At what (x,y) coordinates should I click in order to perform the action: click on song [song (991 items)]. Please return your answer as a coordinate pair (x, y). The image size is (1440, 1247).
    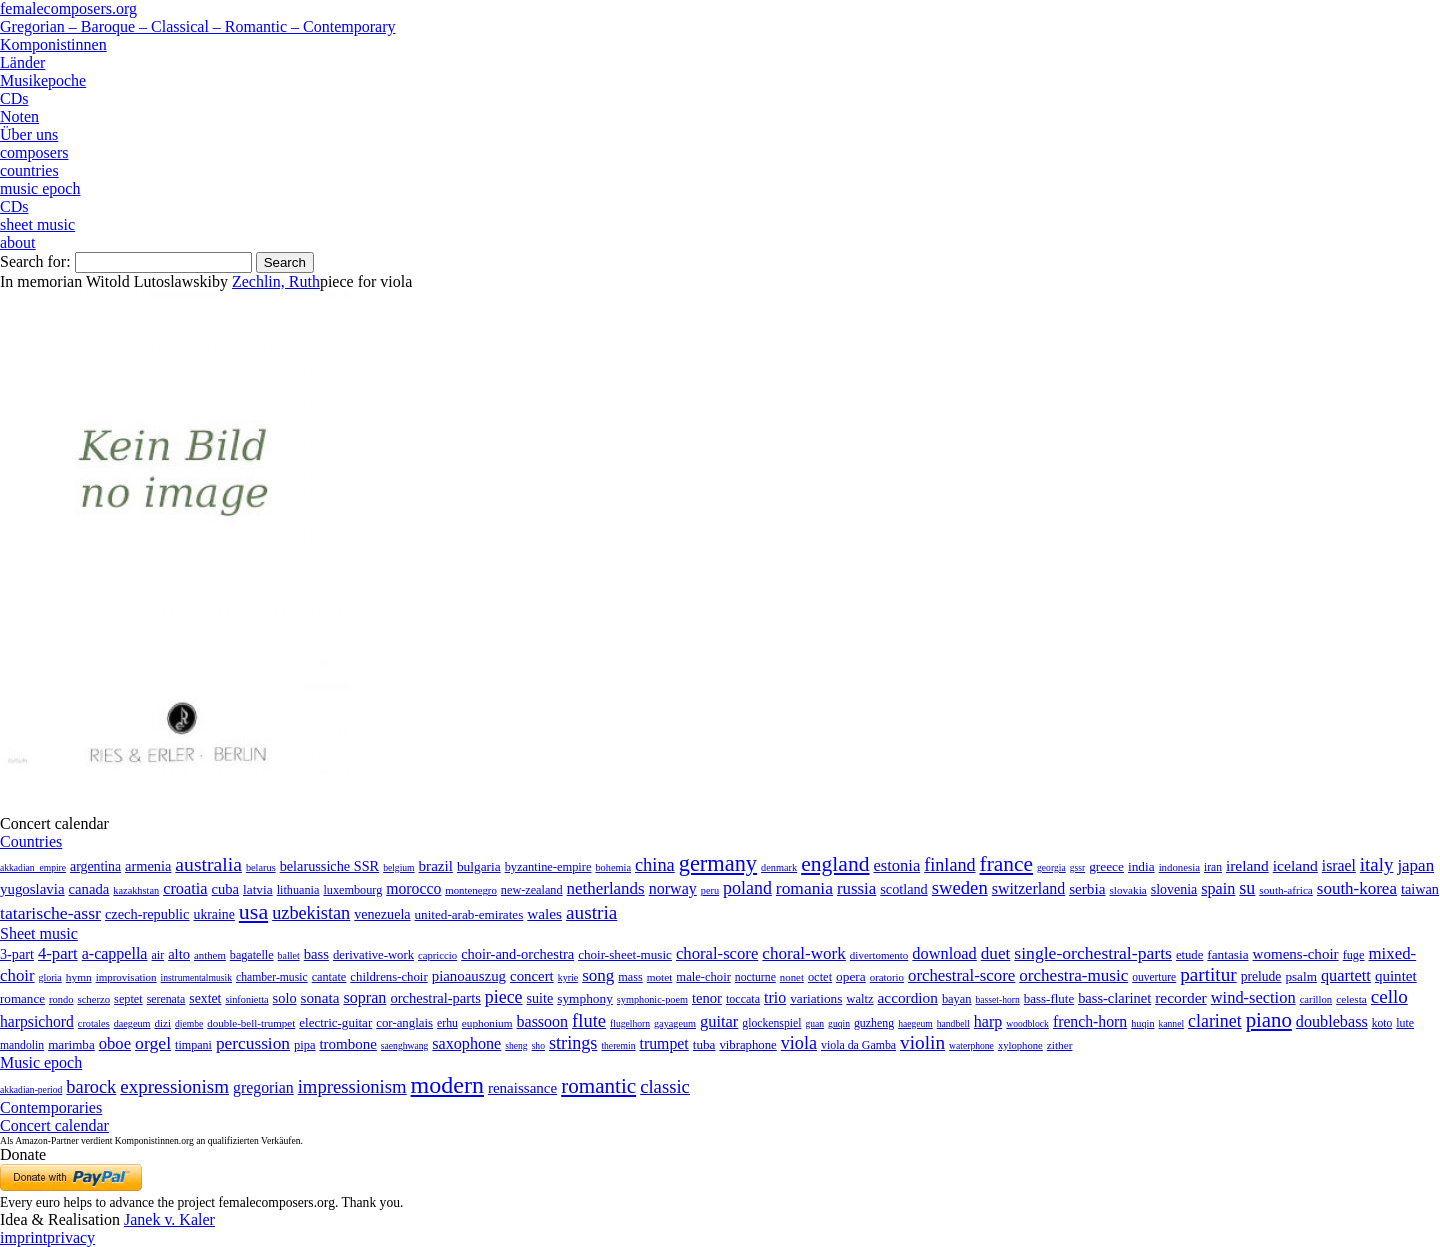
    Looking at the image, I should click on (598, 975).